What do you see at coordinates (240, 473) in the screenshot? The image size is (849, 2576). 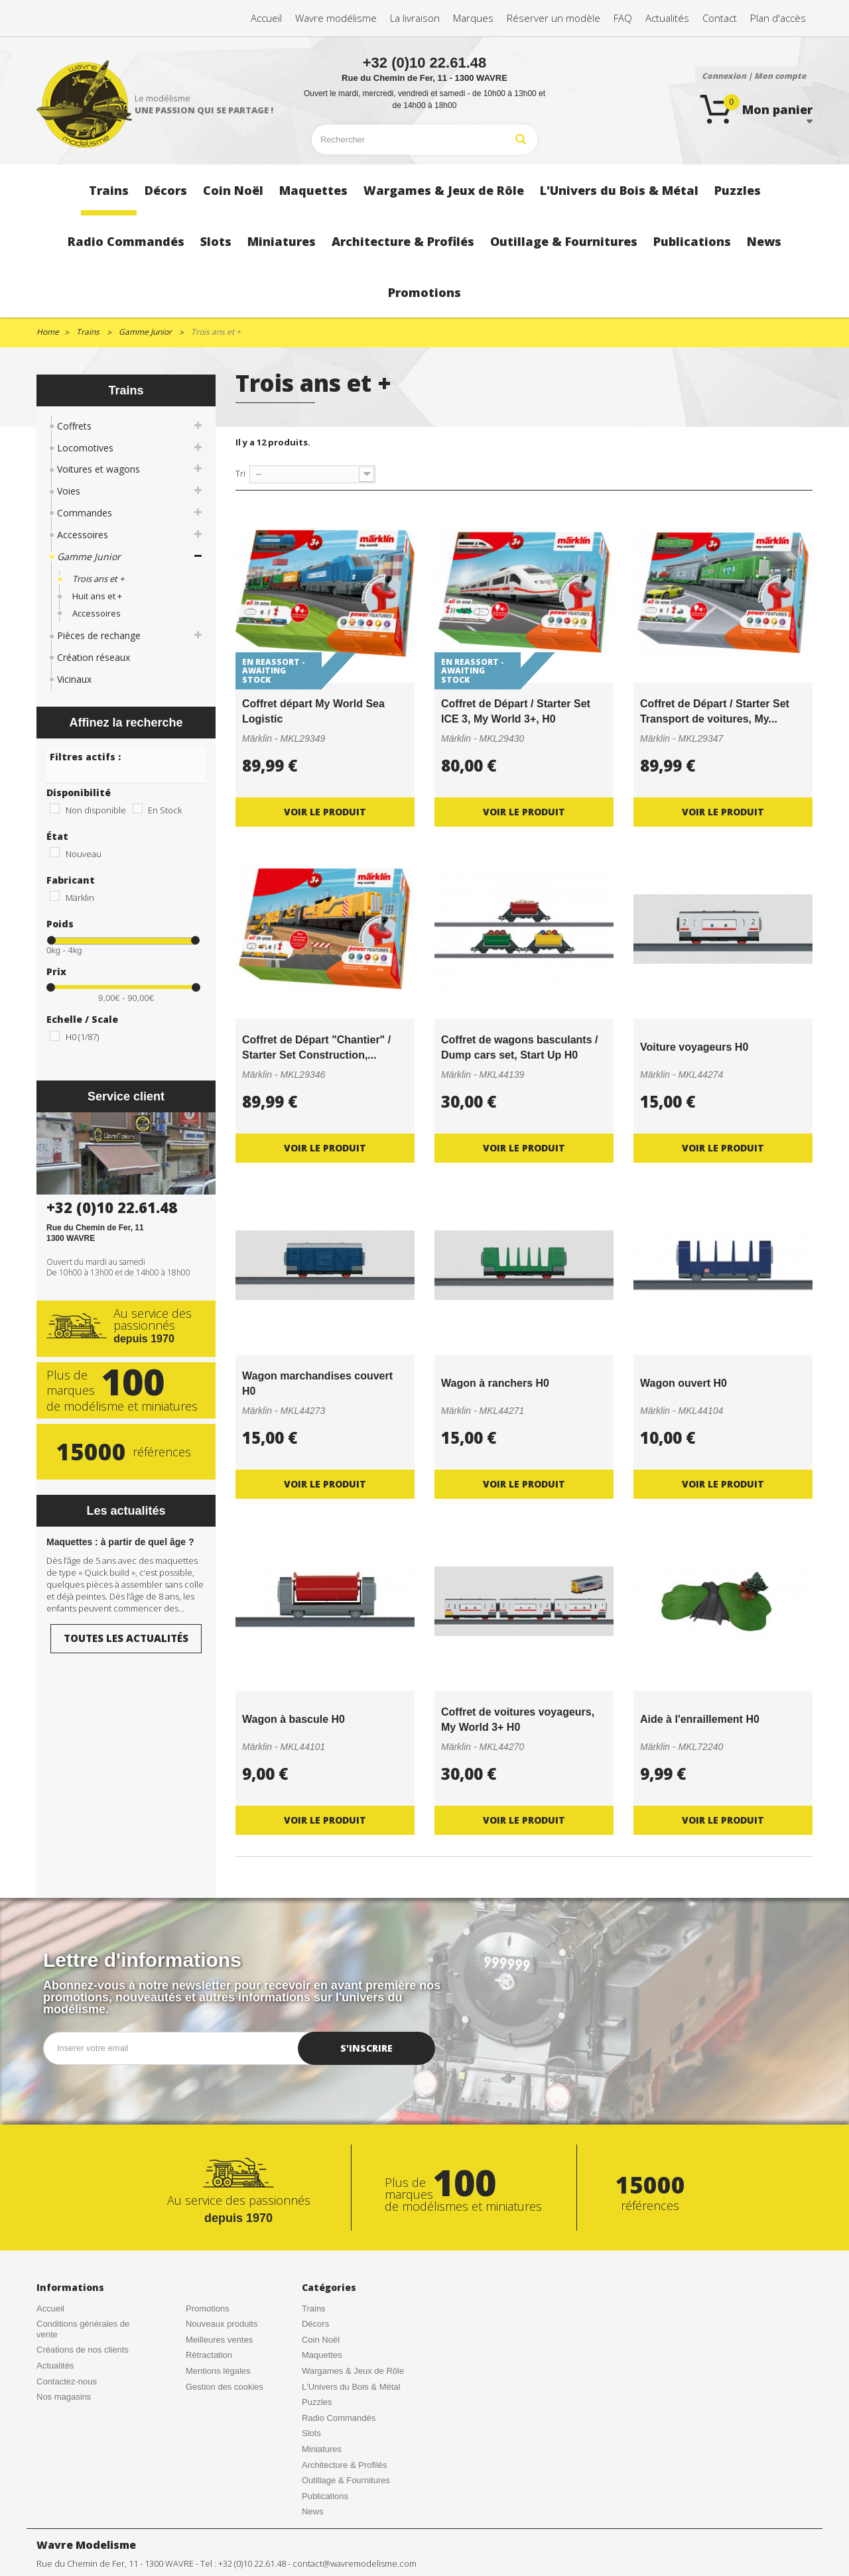 I see `Tri` at bounding box center [240, 473].